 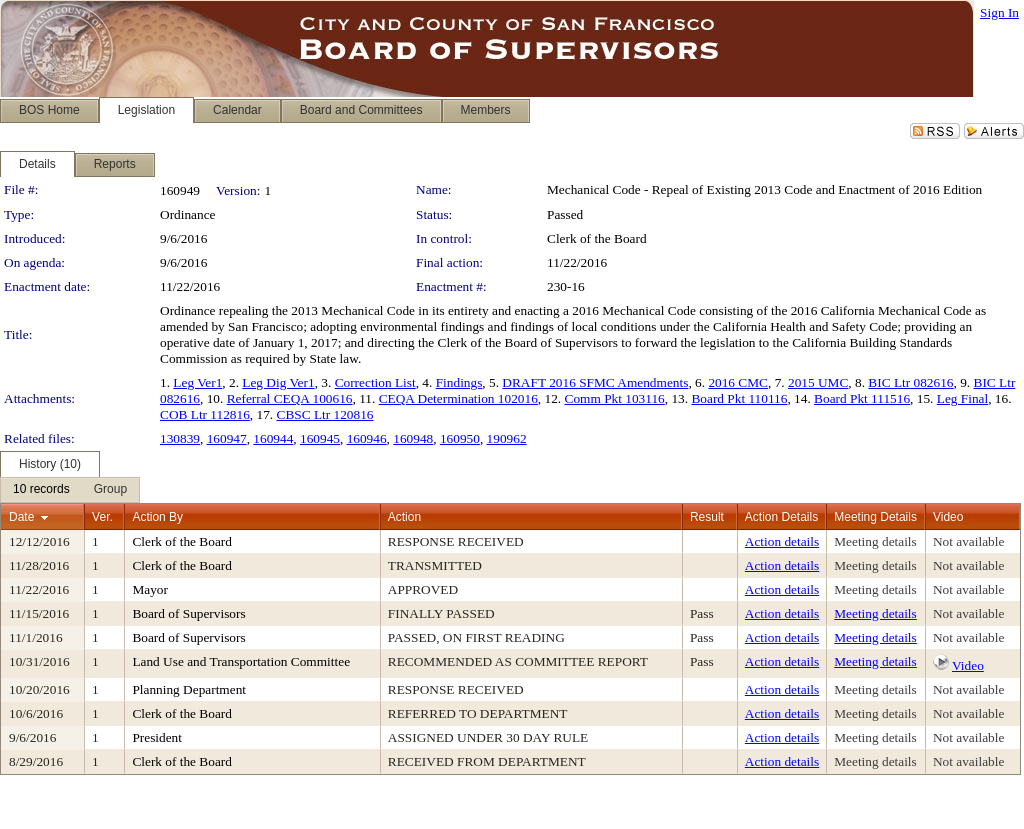 What do you see at coordinates (227, 438) in the screenshot?
I see `160947` at bounding box center [227, 438].